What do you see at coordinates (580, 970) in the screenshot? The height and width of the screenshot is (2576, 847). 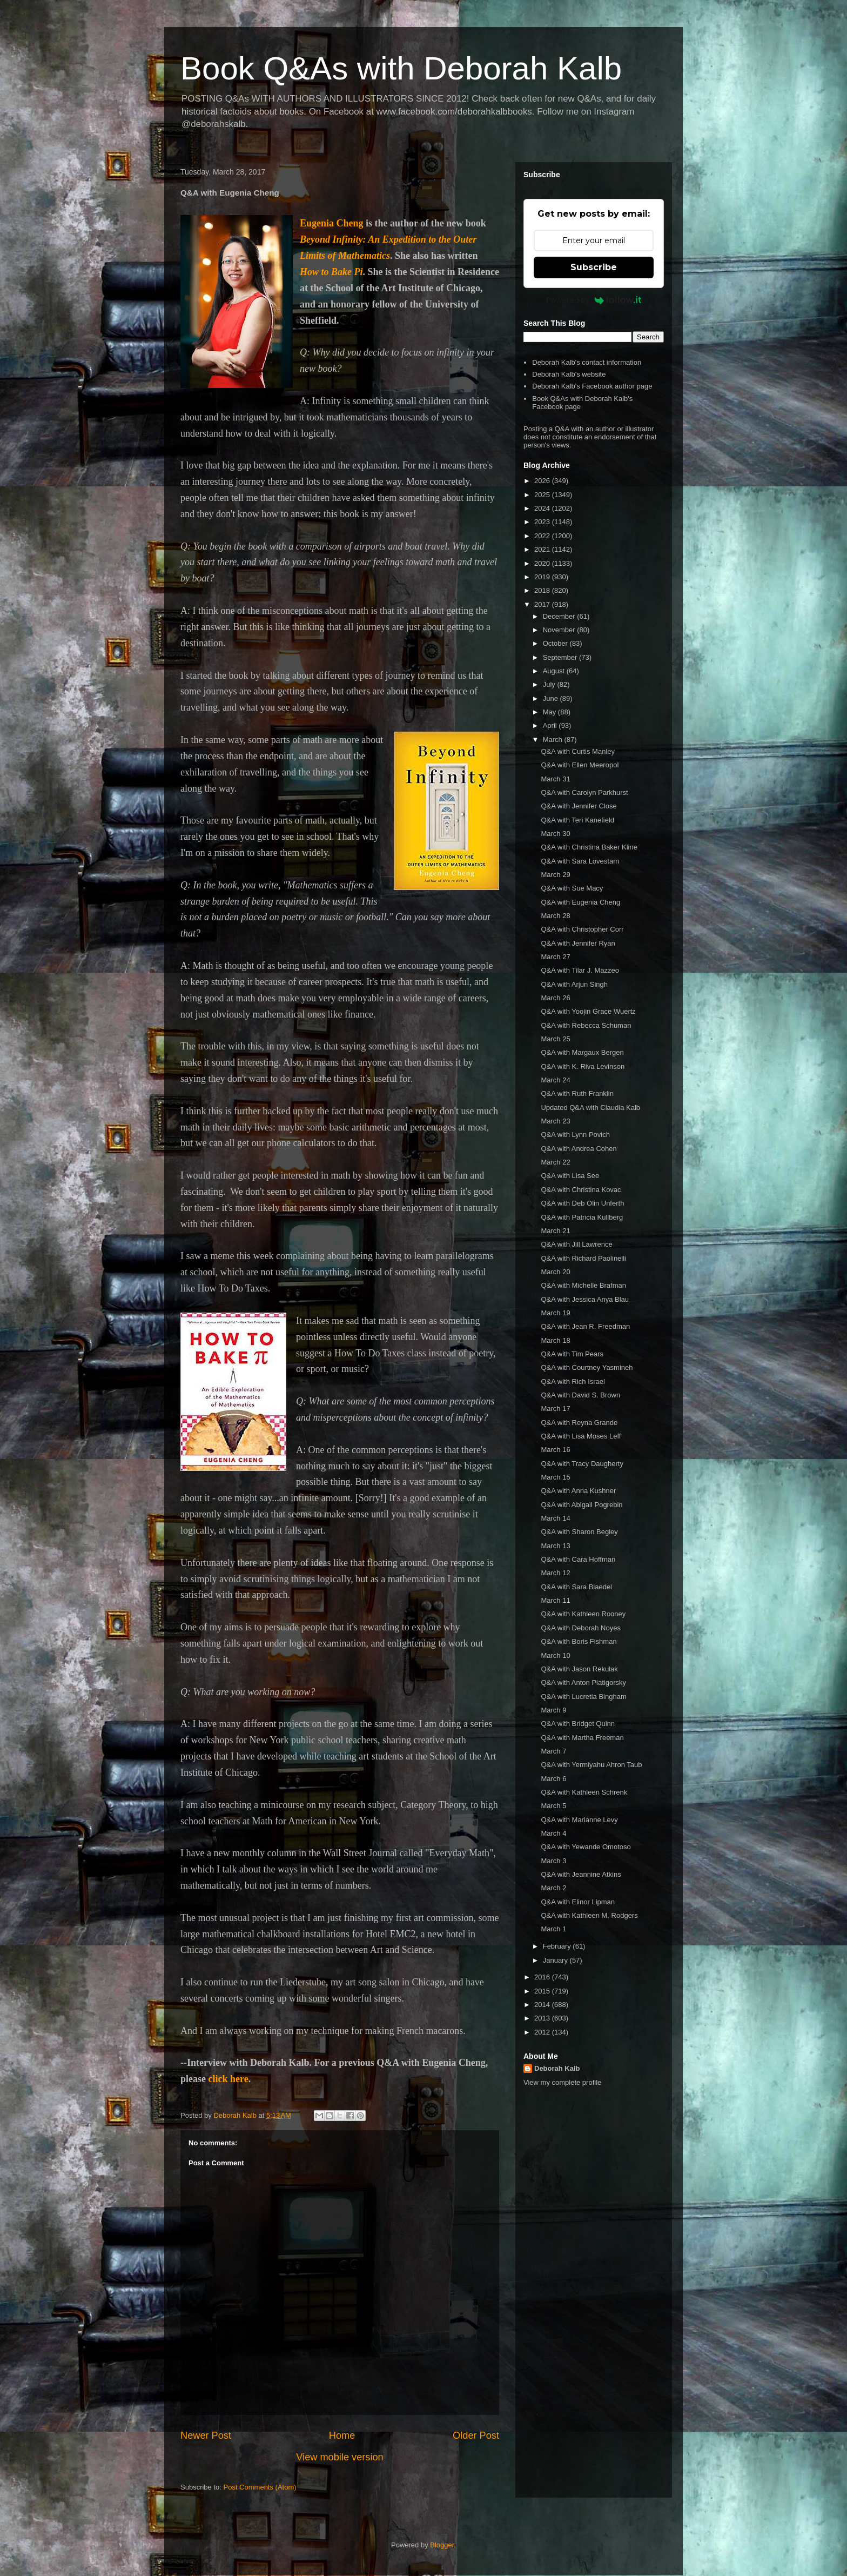 I see `Q&A with Tilar J. Mazzeo` at bounding box center [580, 970].